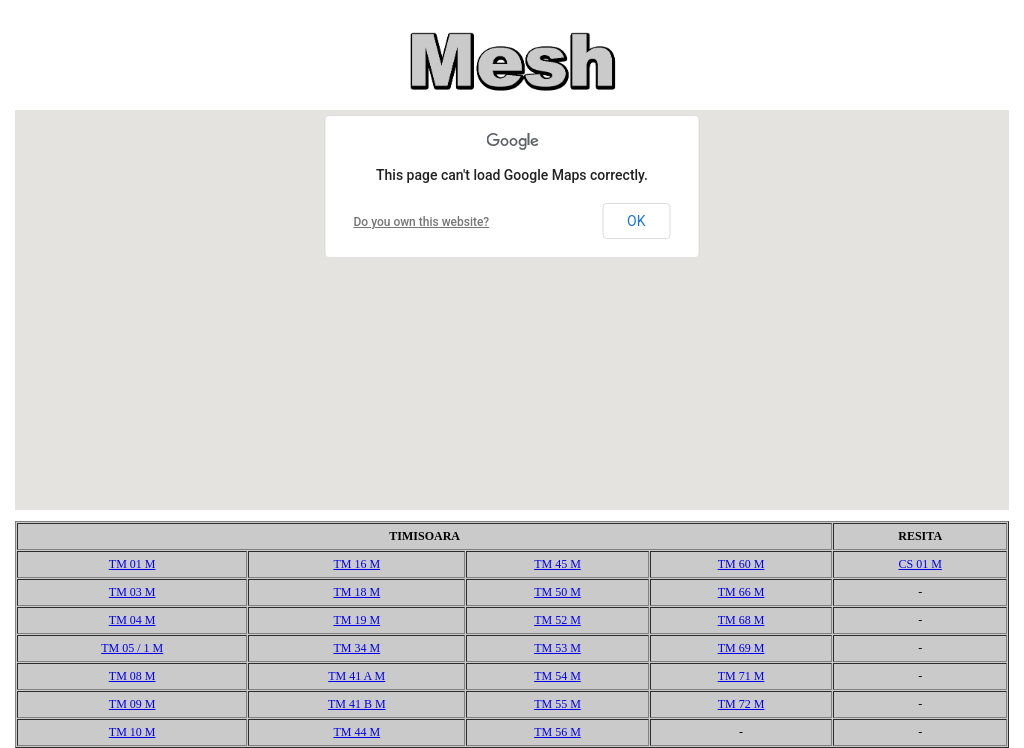 The width and height of the screenshot is (1024, 748). Describe the element at coordinates (132, 704) in the screenshot. I see `TM 09 M` at that location.